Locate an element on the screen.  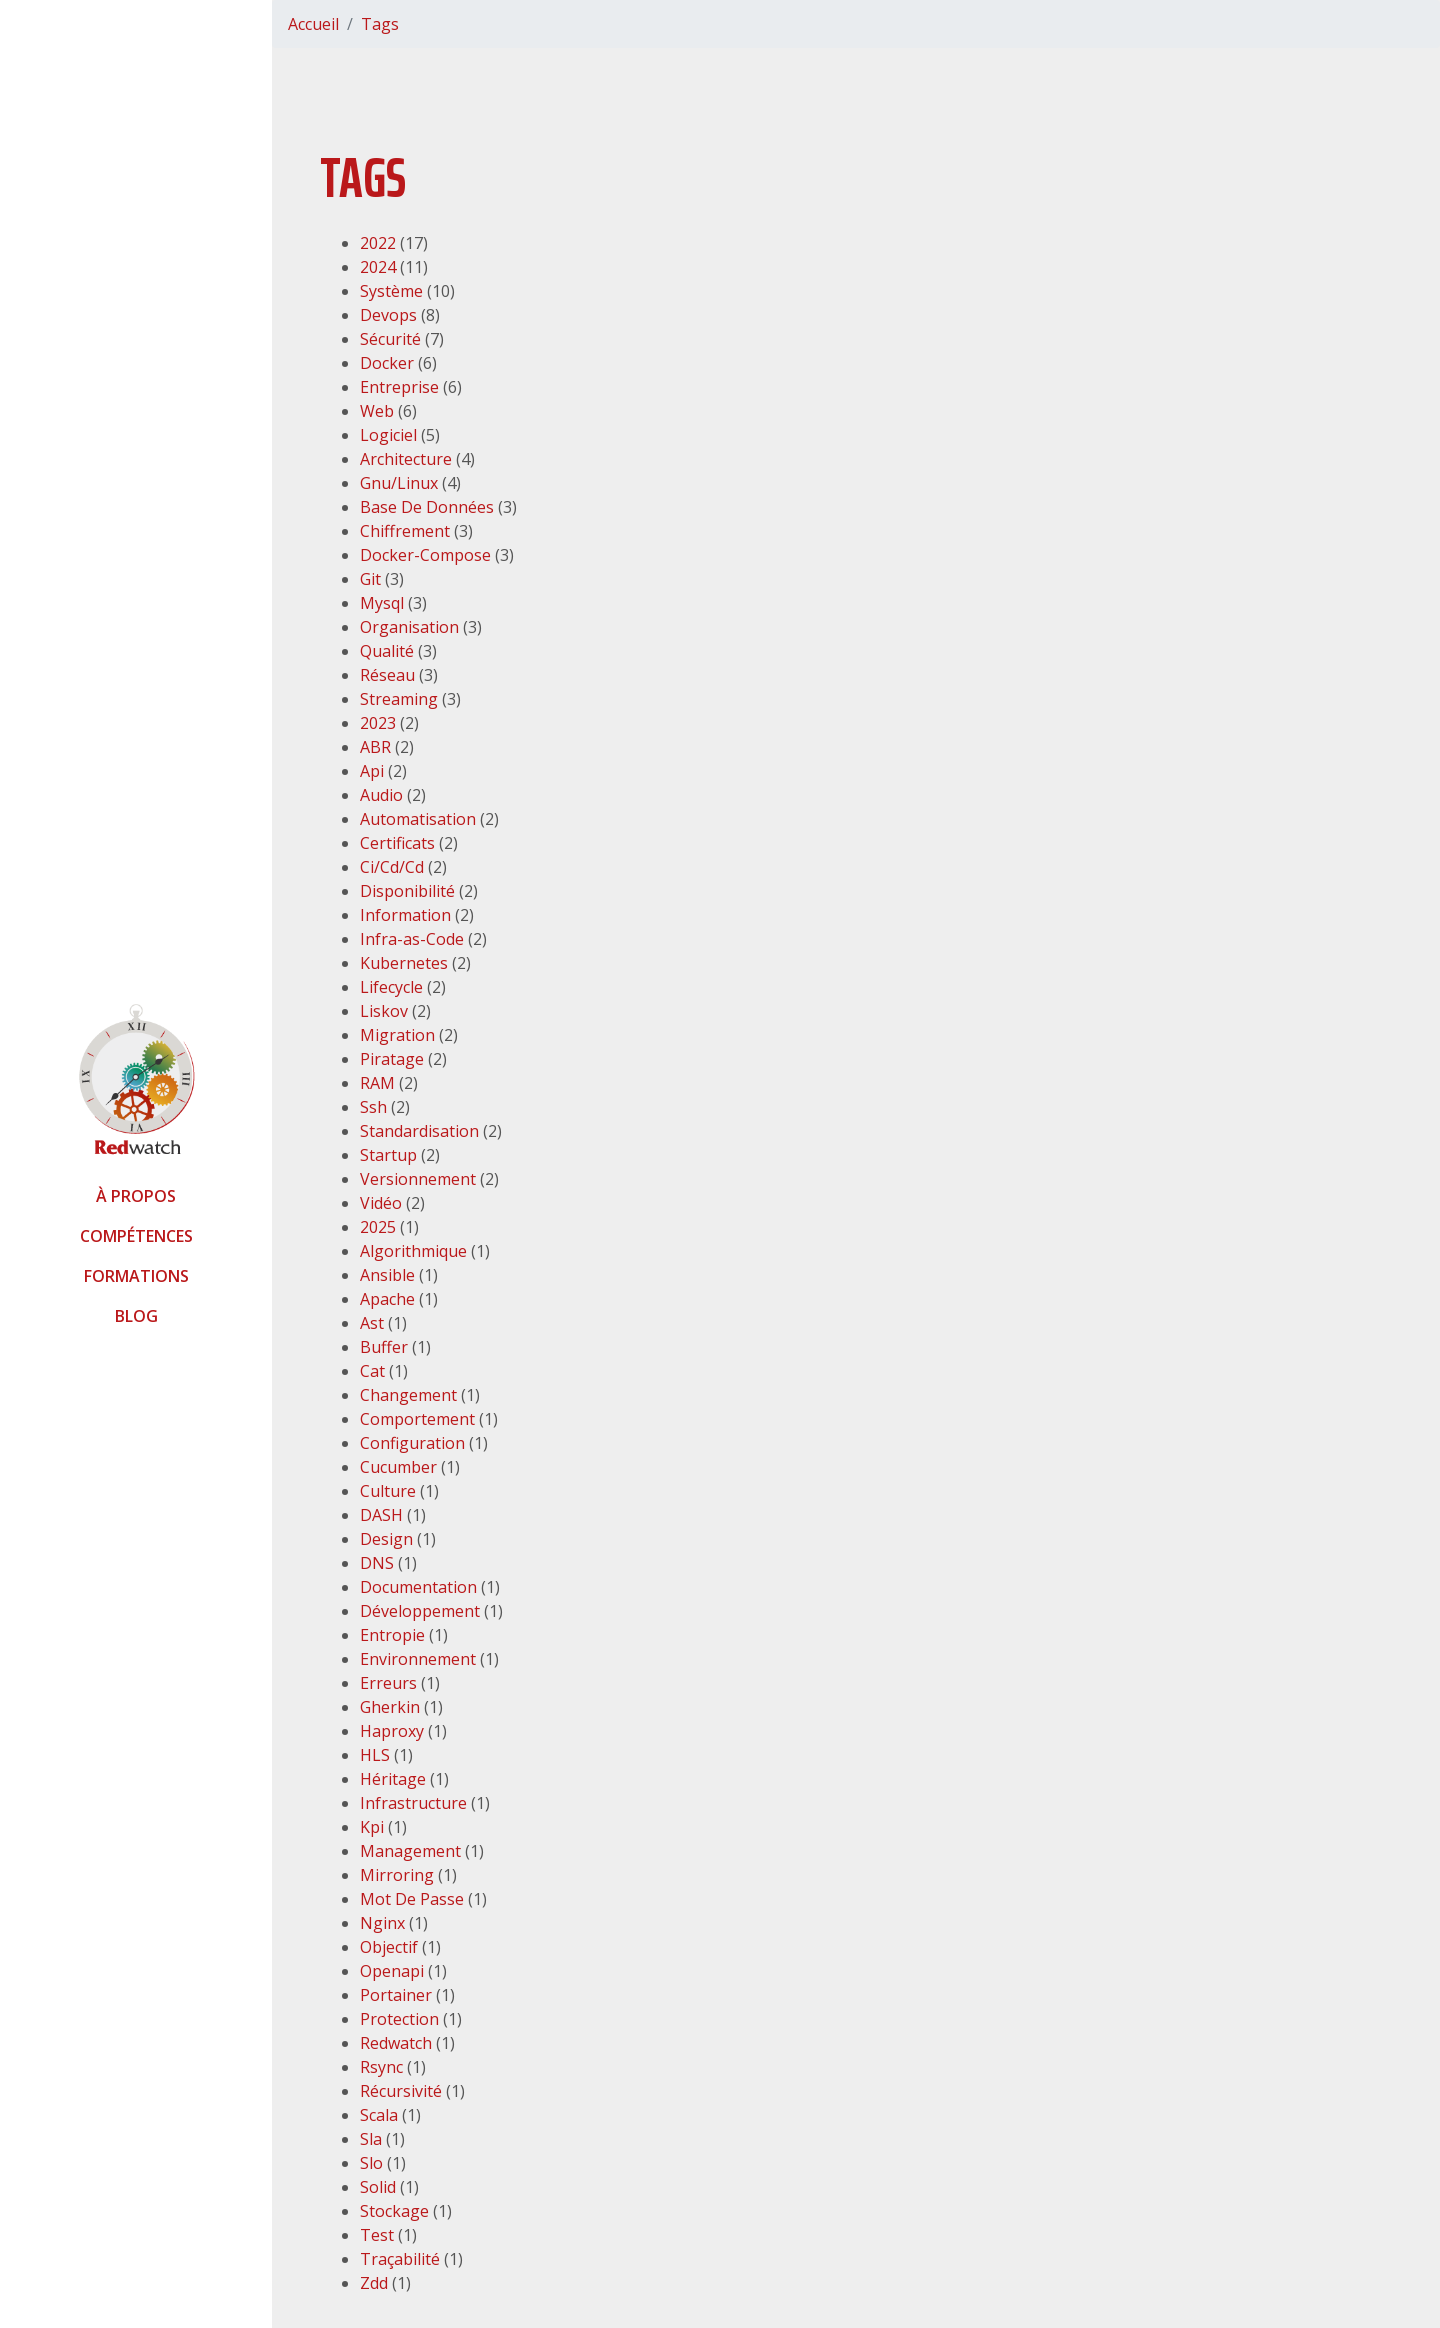
Infrastructure is located at coordinates (413, 1803).